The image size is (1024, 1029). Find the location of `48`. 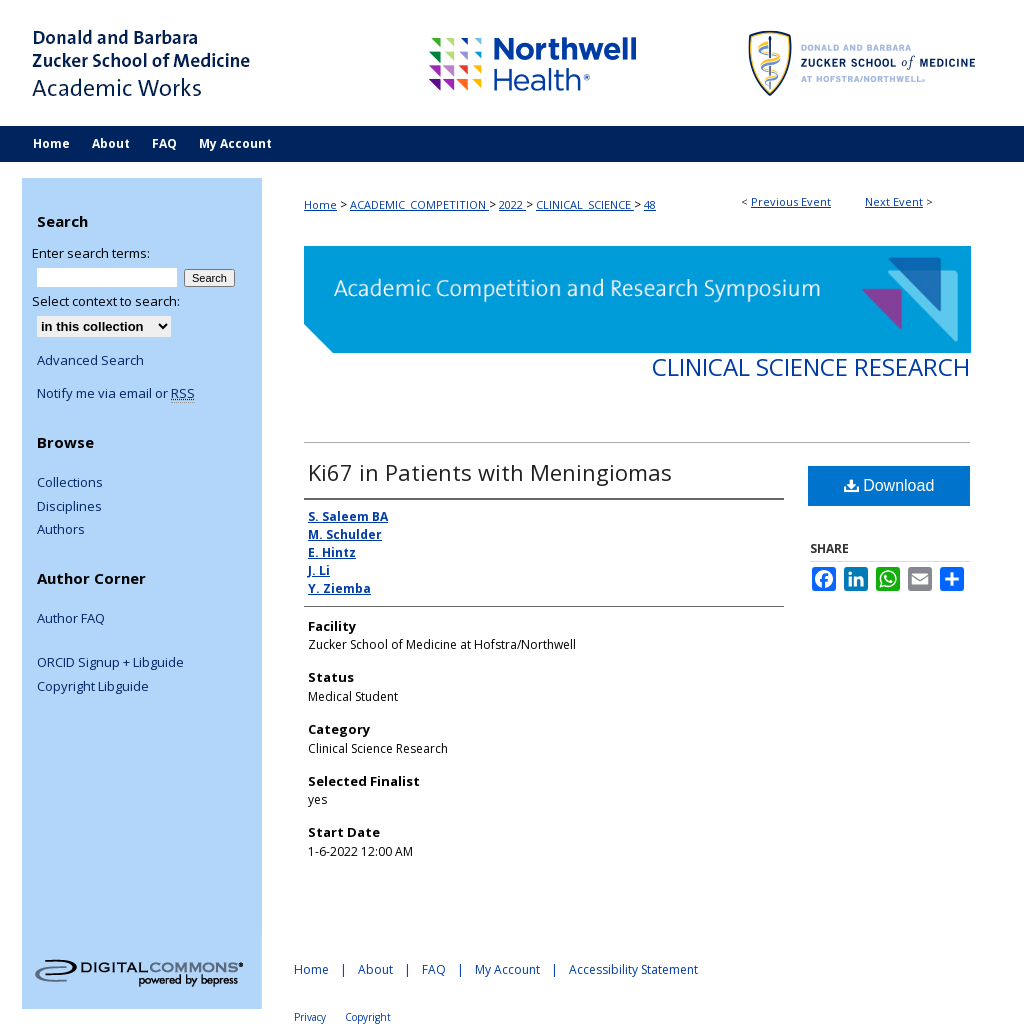

48 is located at coordinates (650, 204).